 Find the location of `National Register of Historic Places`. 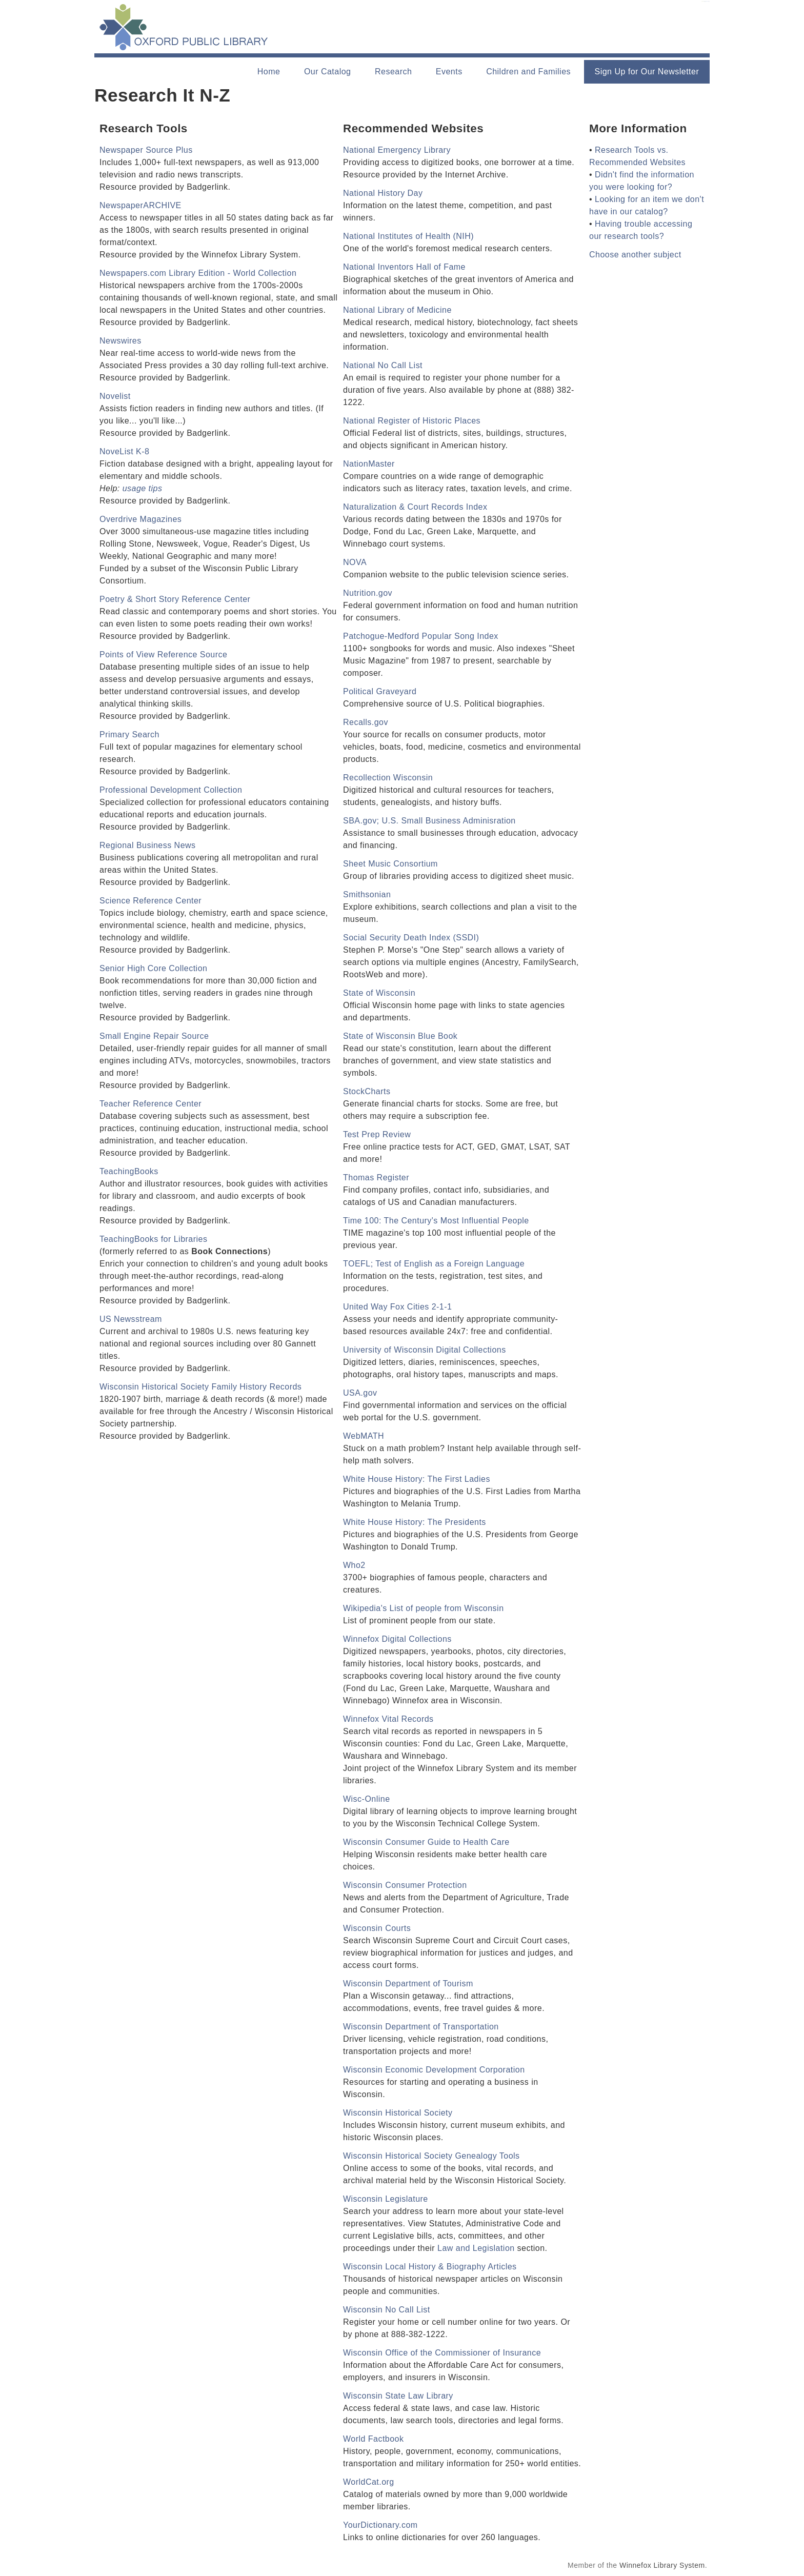

National Register of Historic Places is located at coordinates (411, 420).